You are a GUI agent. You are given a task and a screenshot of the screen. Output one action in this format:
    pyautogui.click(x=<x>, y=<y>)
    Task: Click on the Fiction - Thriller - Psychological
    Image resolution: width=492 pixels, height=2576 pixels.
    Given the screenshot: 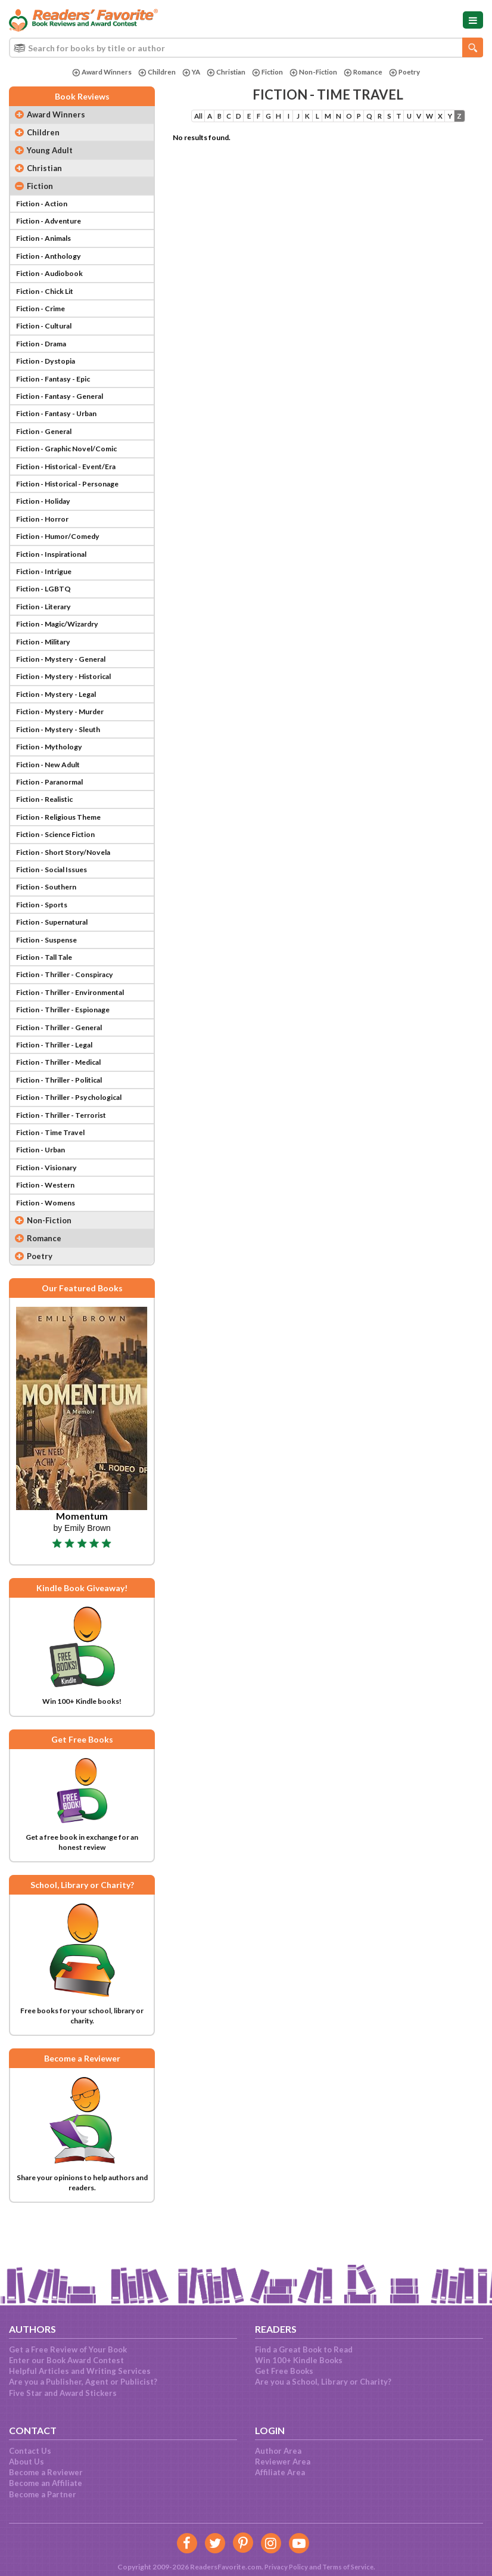 What is the action you would take?
    pyautogui.click(x=76, y=1135)
    